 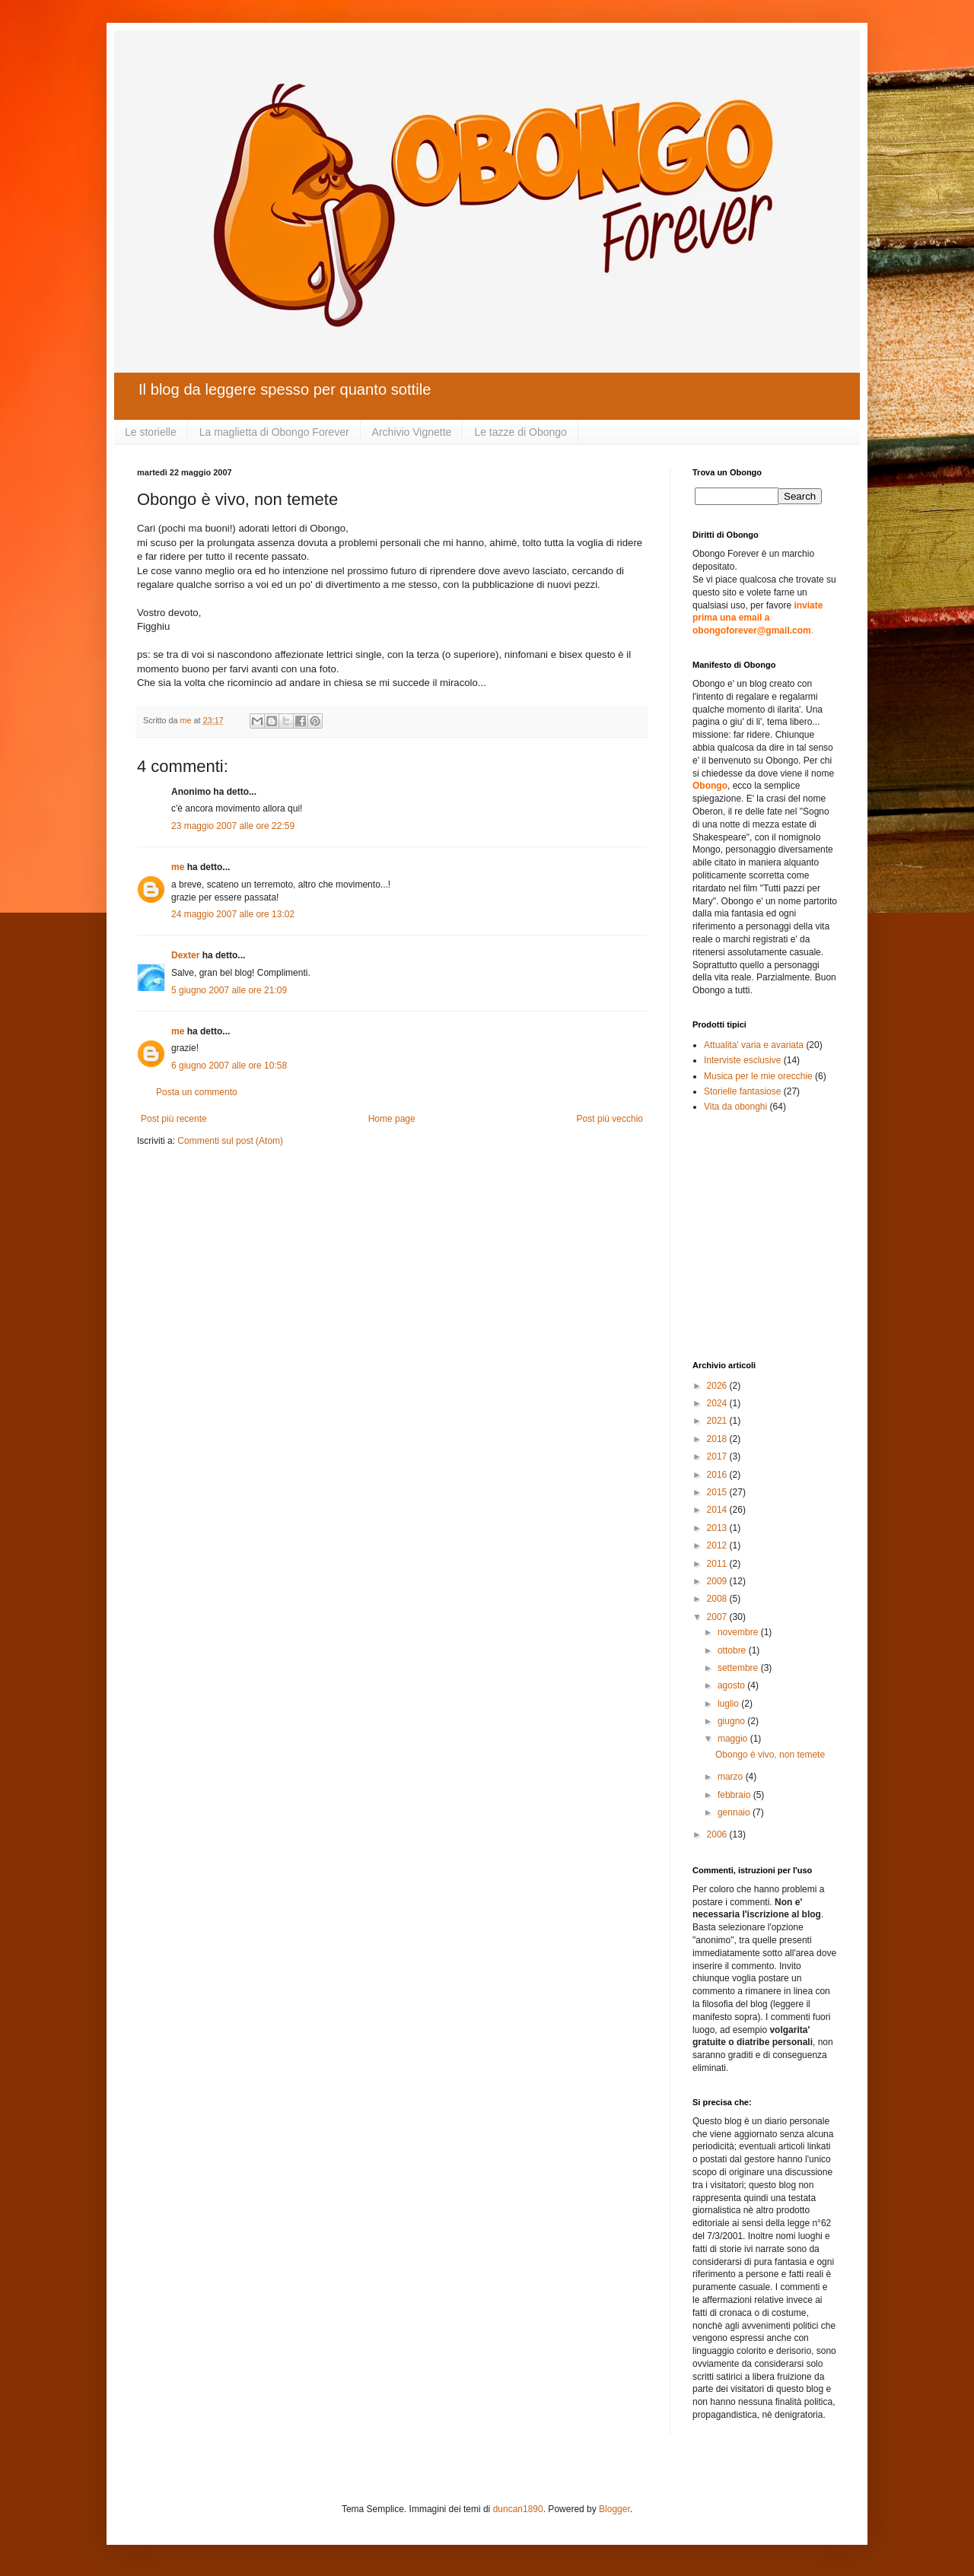 What do you see at coordinates (729, 1703) in the screenshot?
I see `luglio` at bounding box center [729, 1703].